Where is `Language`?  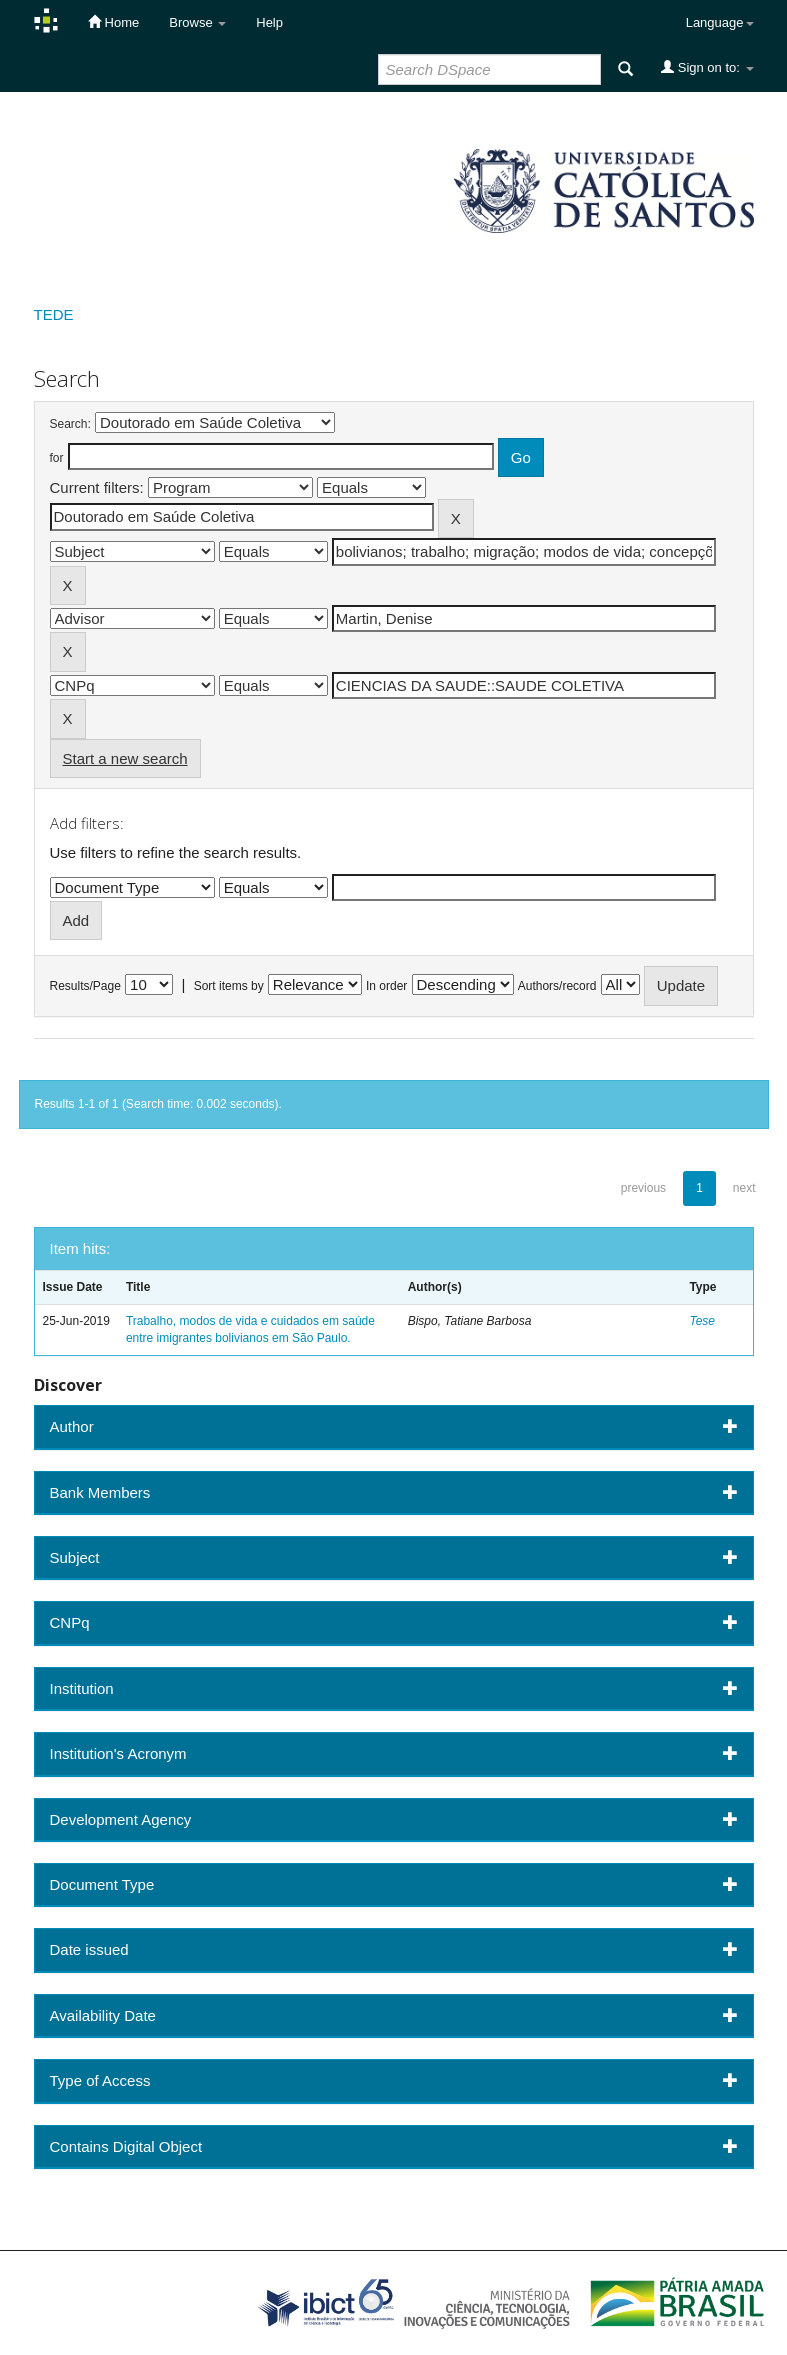
Language is located at coordinates (720, 22).